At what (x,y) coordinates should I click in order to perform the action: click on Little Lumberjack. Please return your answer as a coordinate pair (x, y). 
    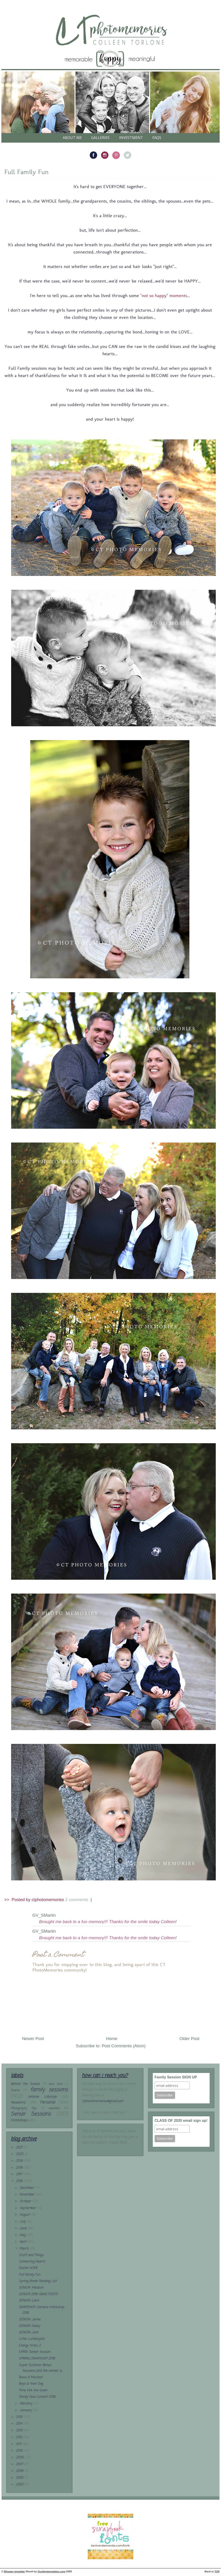
    Looking at the image, I should click on (32, 2339).